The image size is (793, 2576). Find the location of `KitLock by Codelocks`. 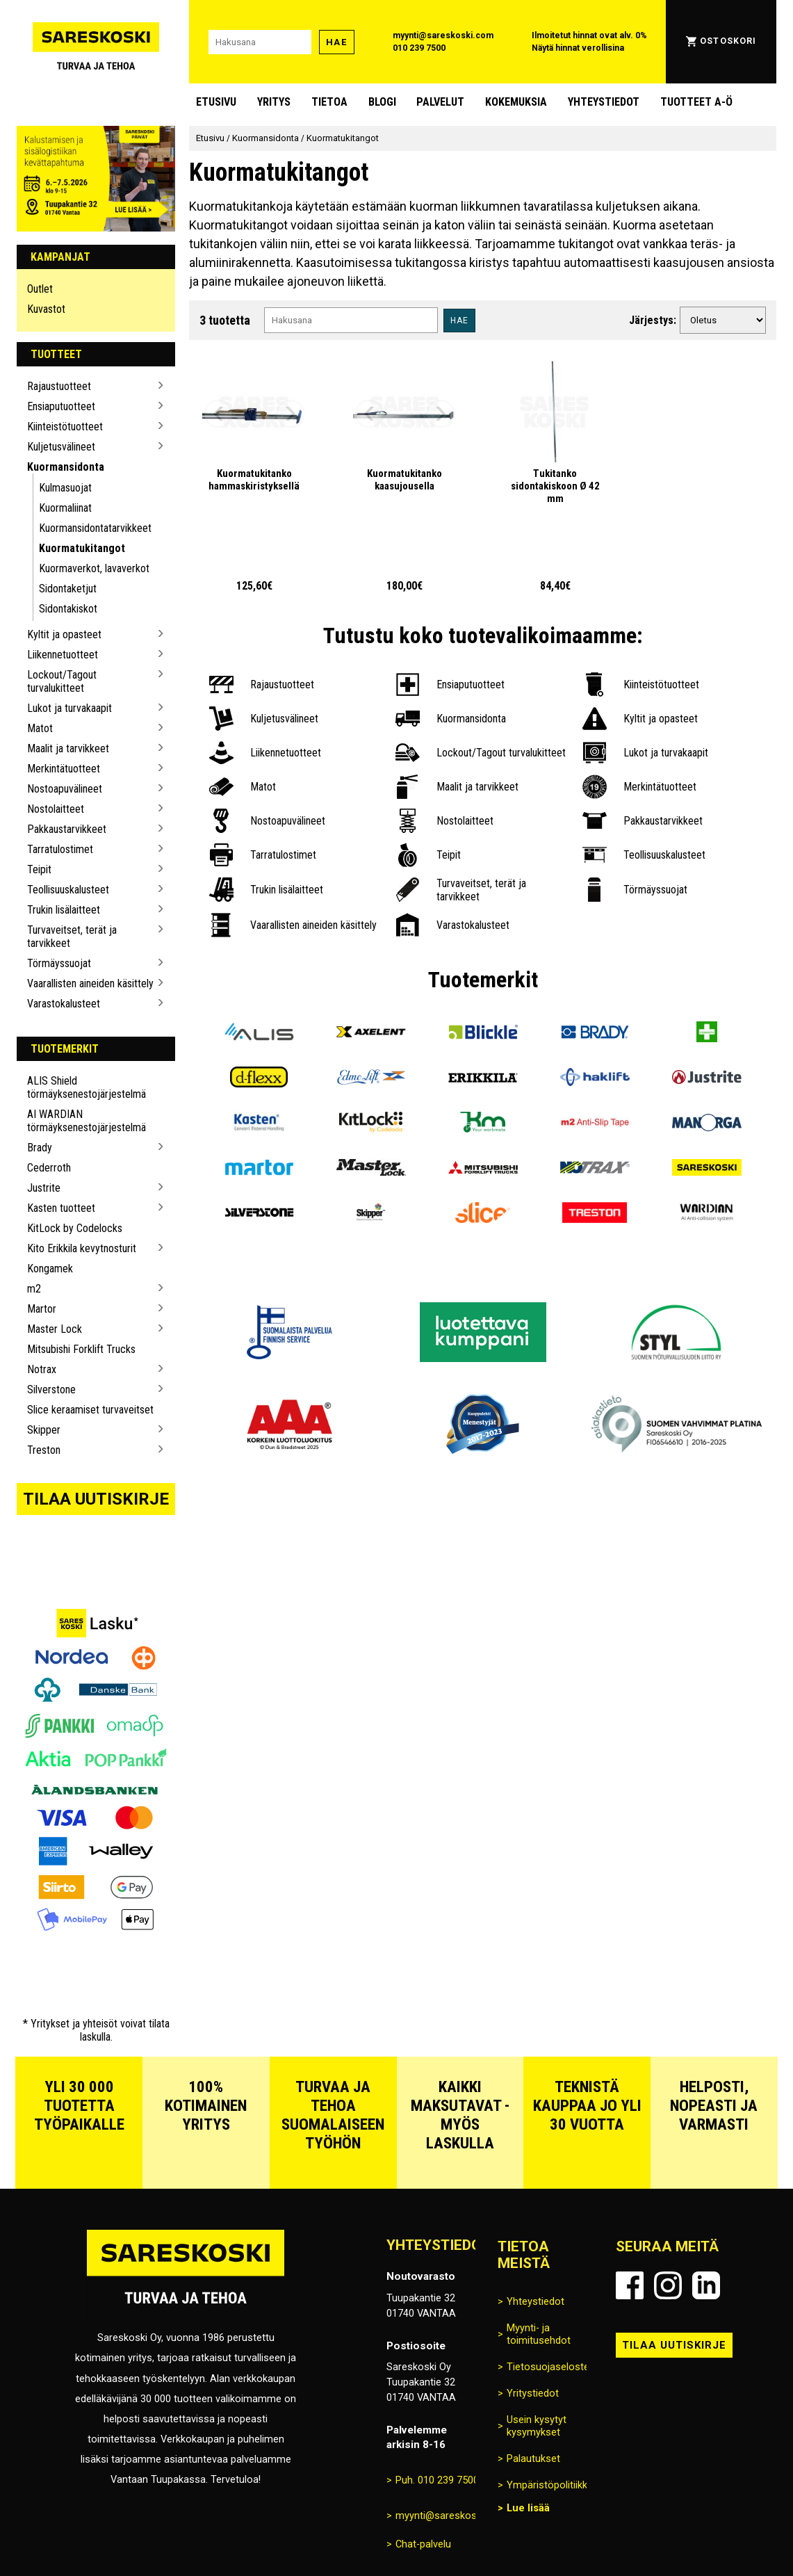

KitLock by Codelocks is located at coordinates (74, 1228).